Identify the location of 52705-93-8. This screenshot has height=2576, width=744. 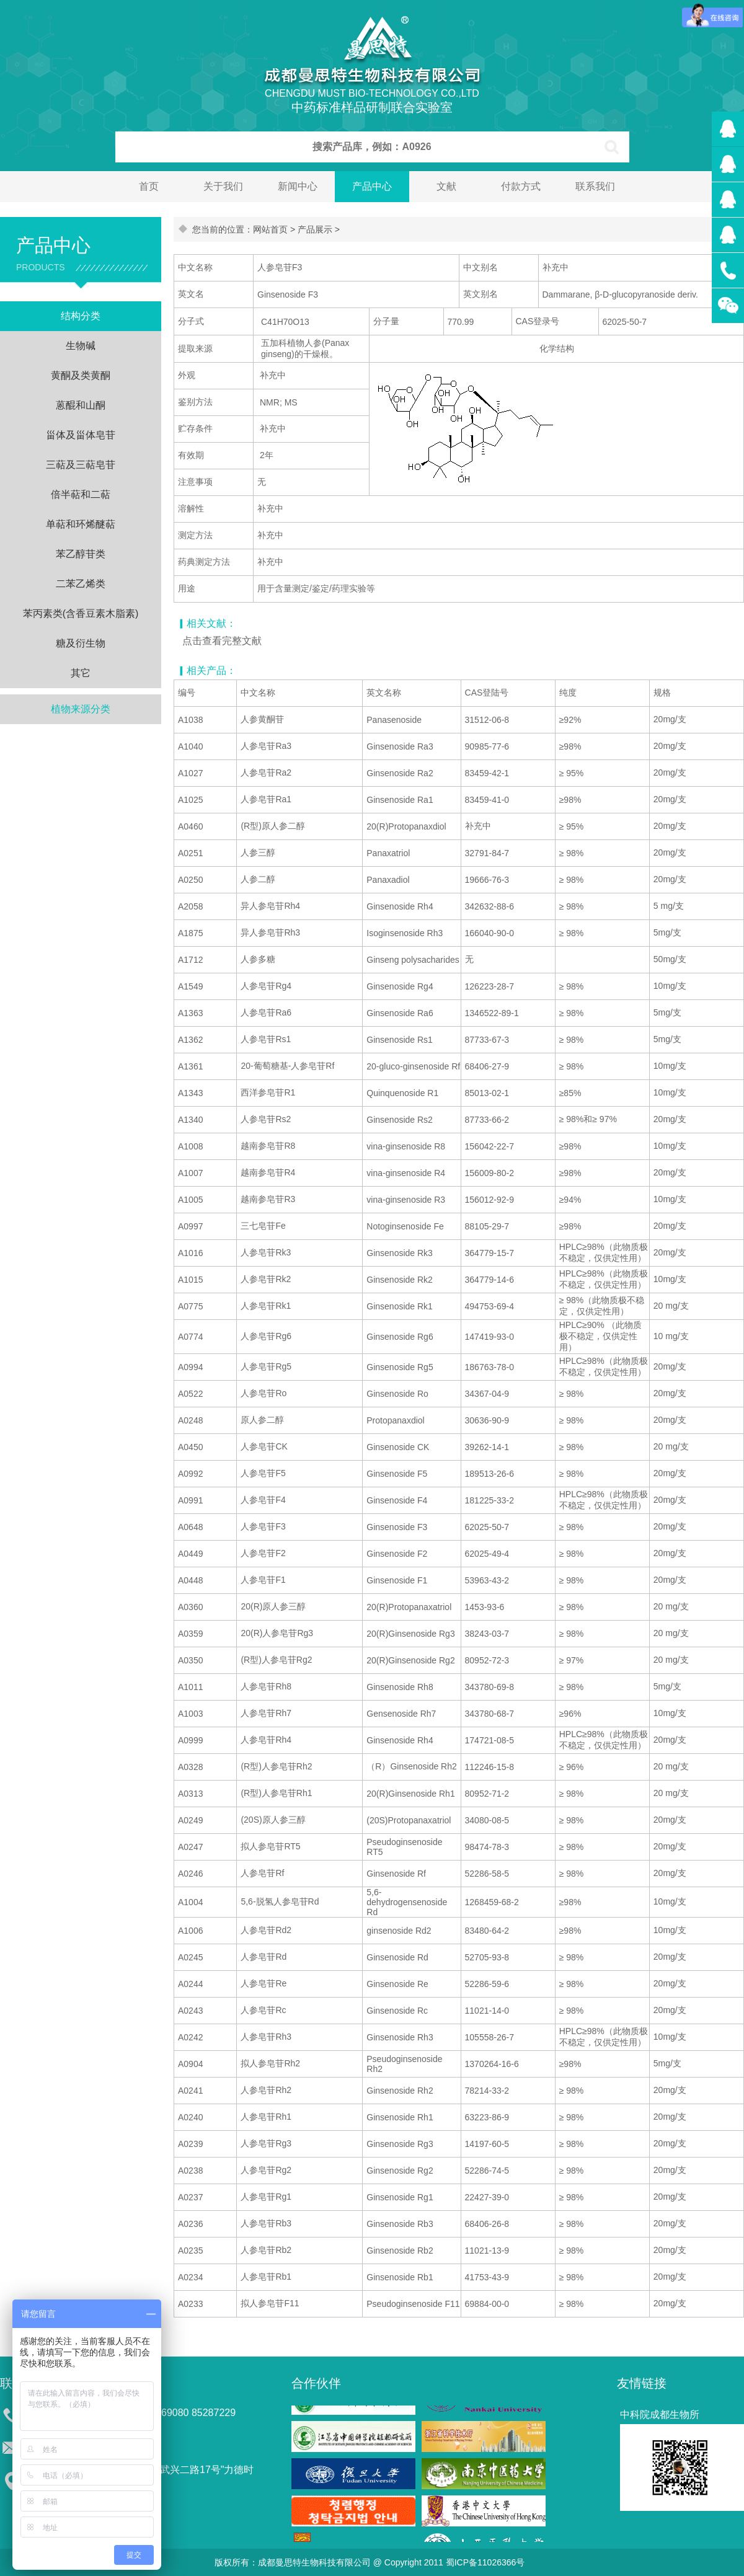
(487, 1957).